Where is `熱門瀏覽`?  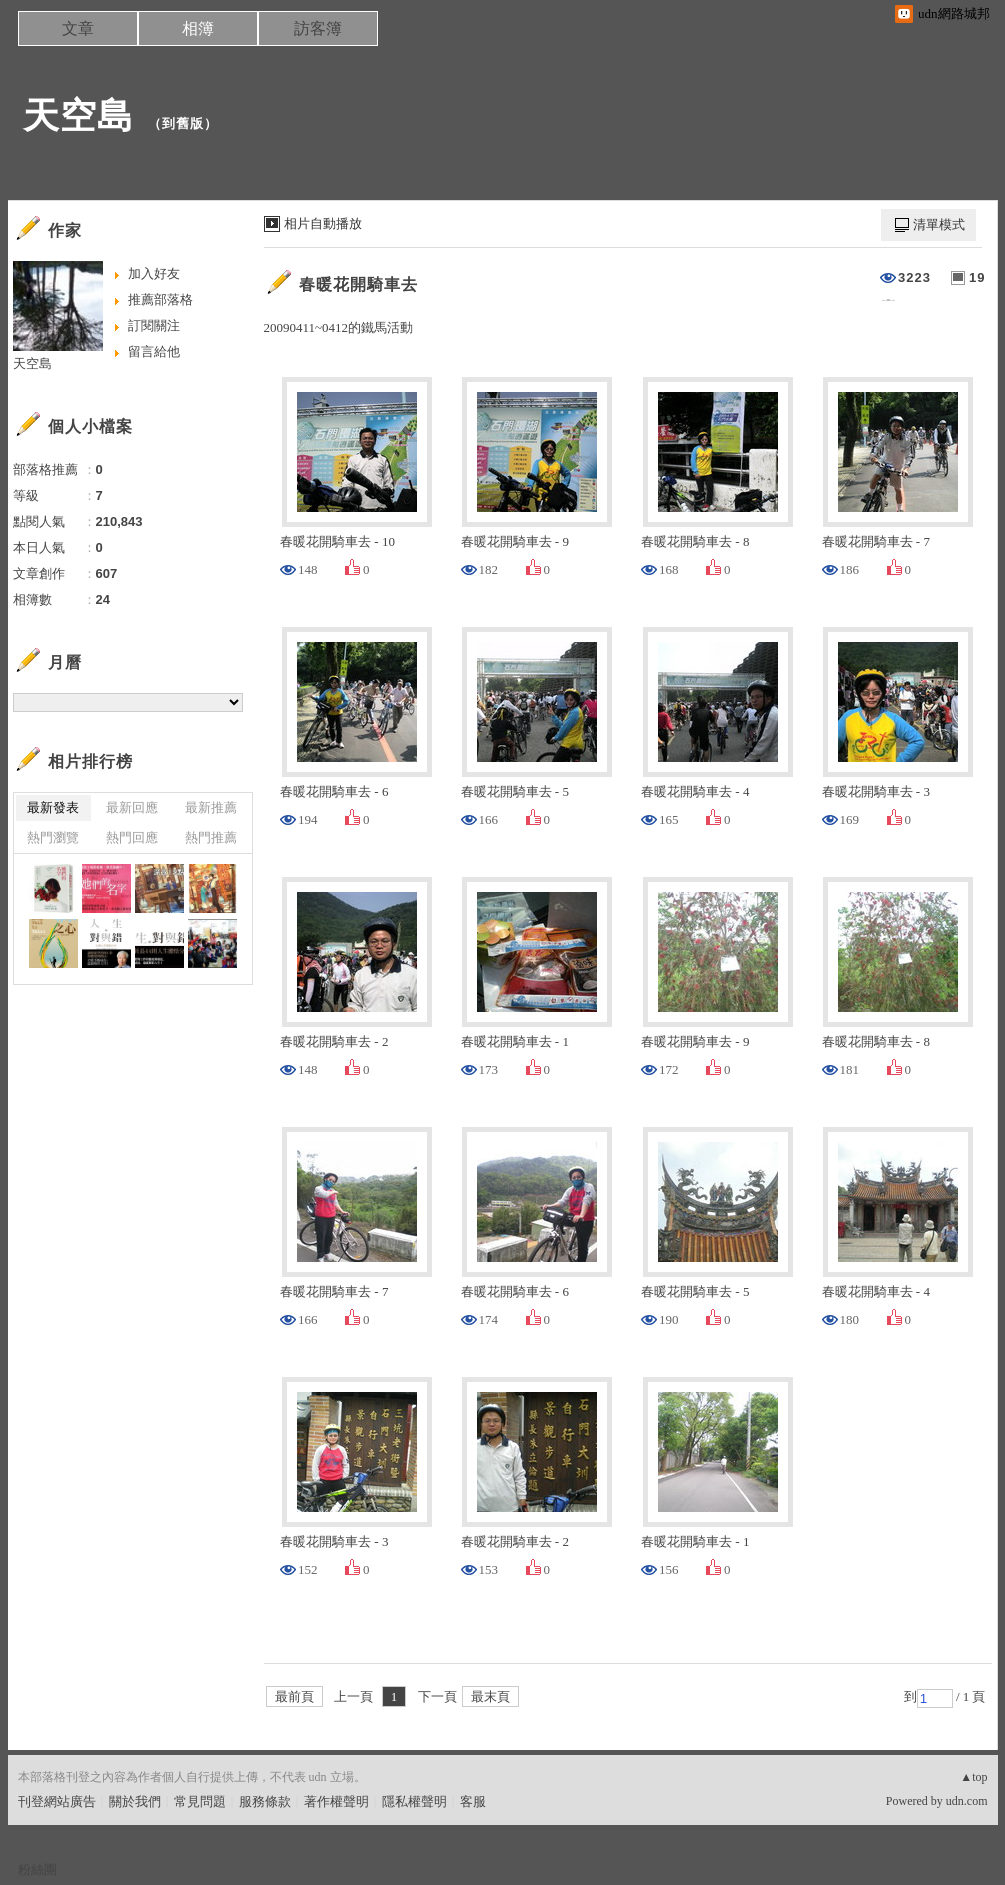 熱門瀏覽 is located at coordinates (53, 837).